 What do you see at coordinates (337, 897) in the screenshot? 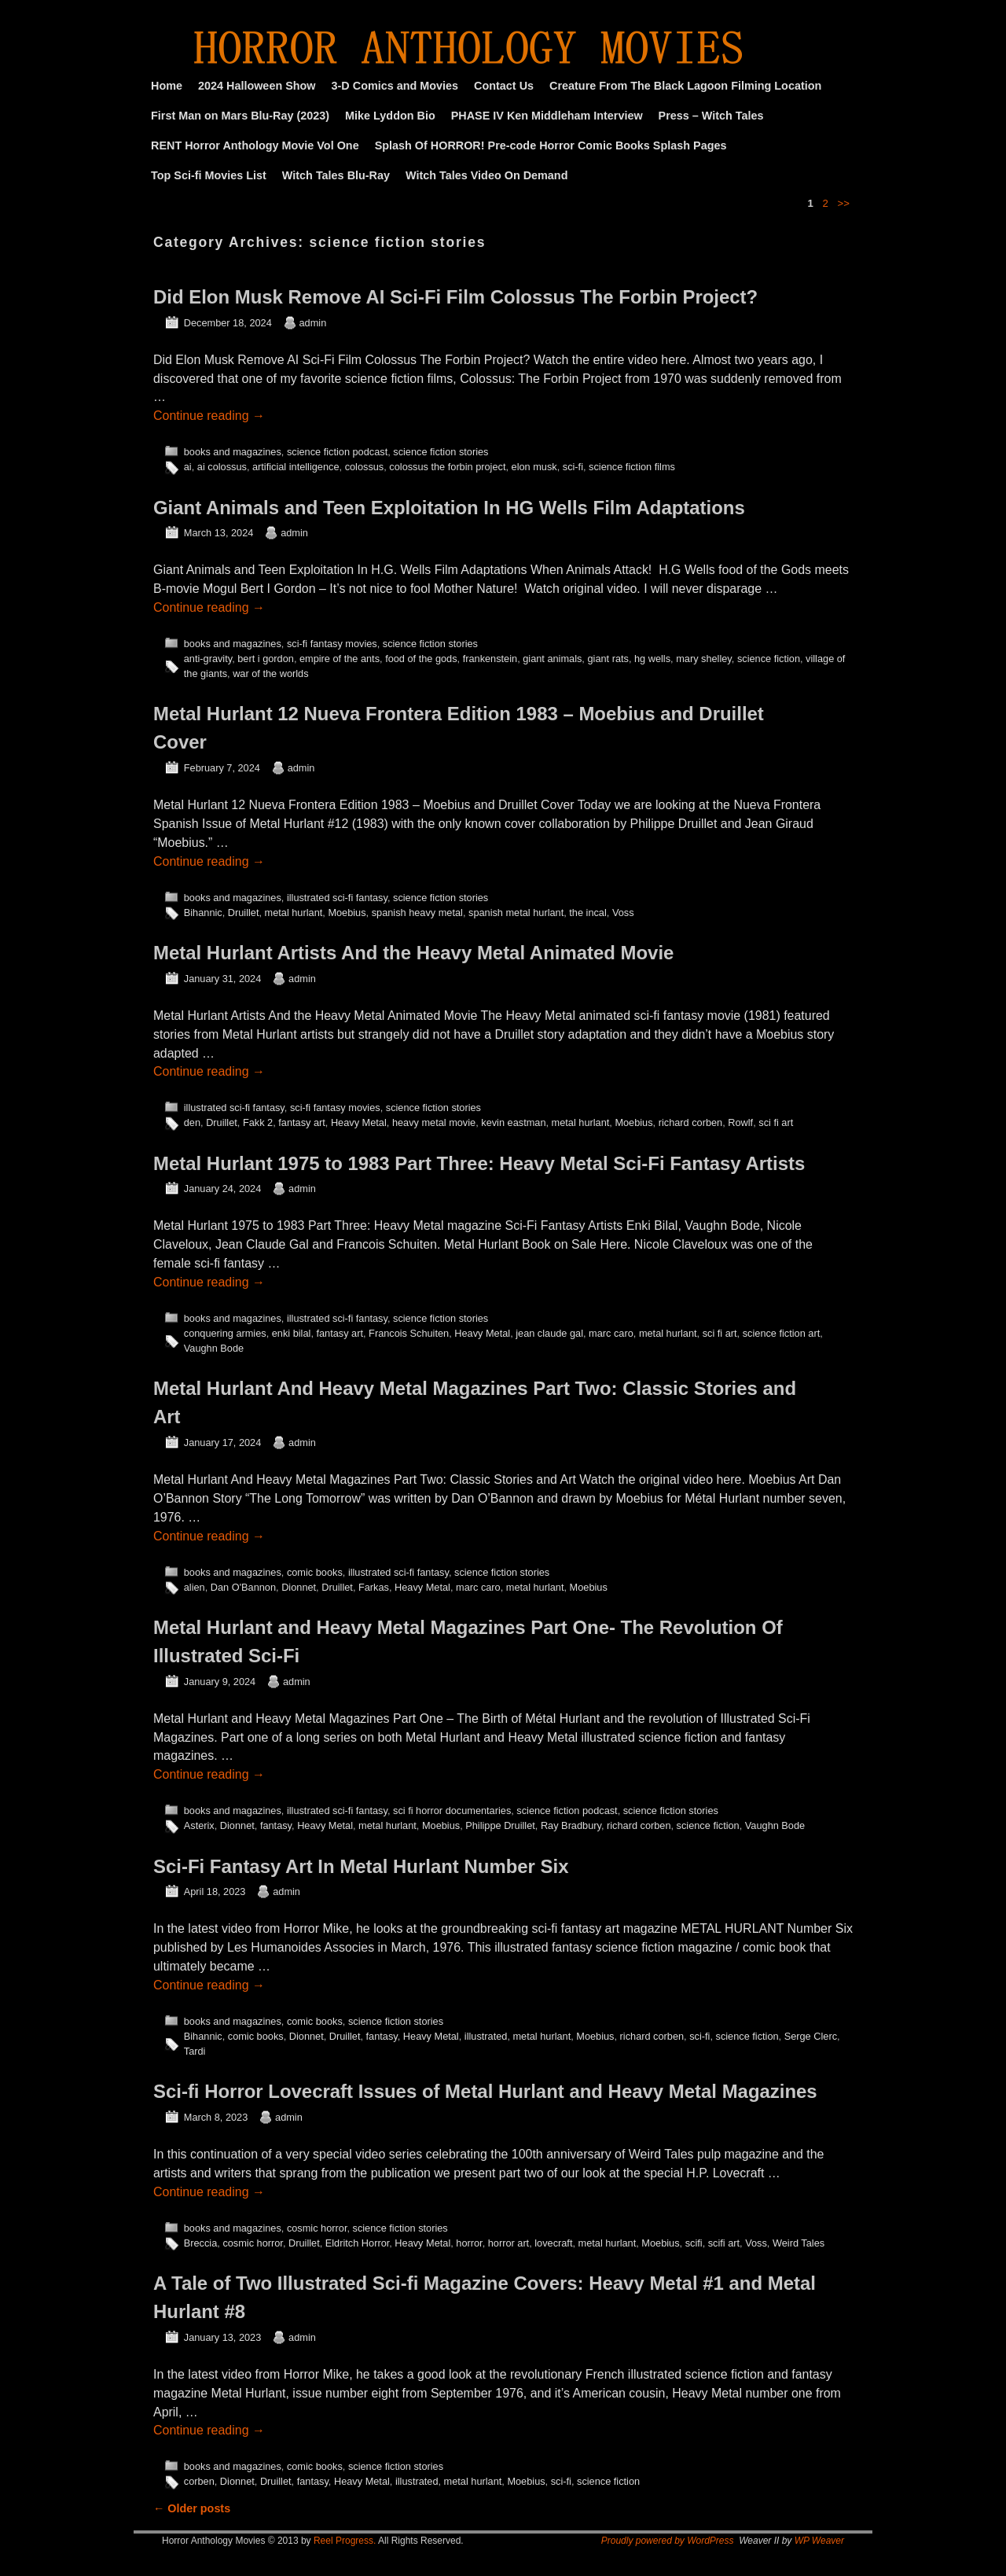
I see `illustrated sci-fi fantasy` at bounding box center [337, 897].